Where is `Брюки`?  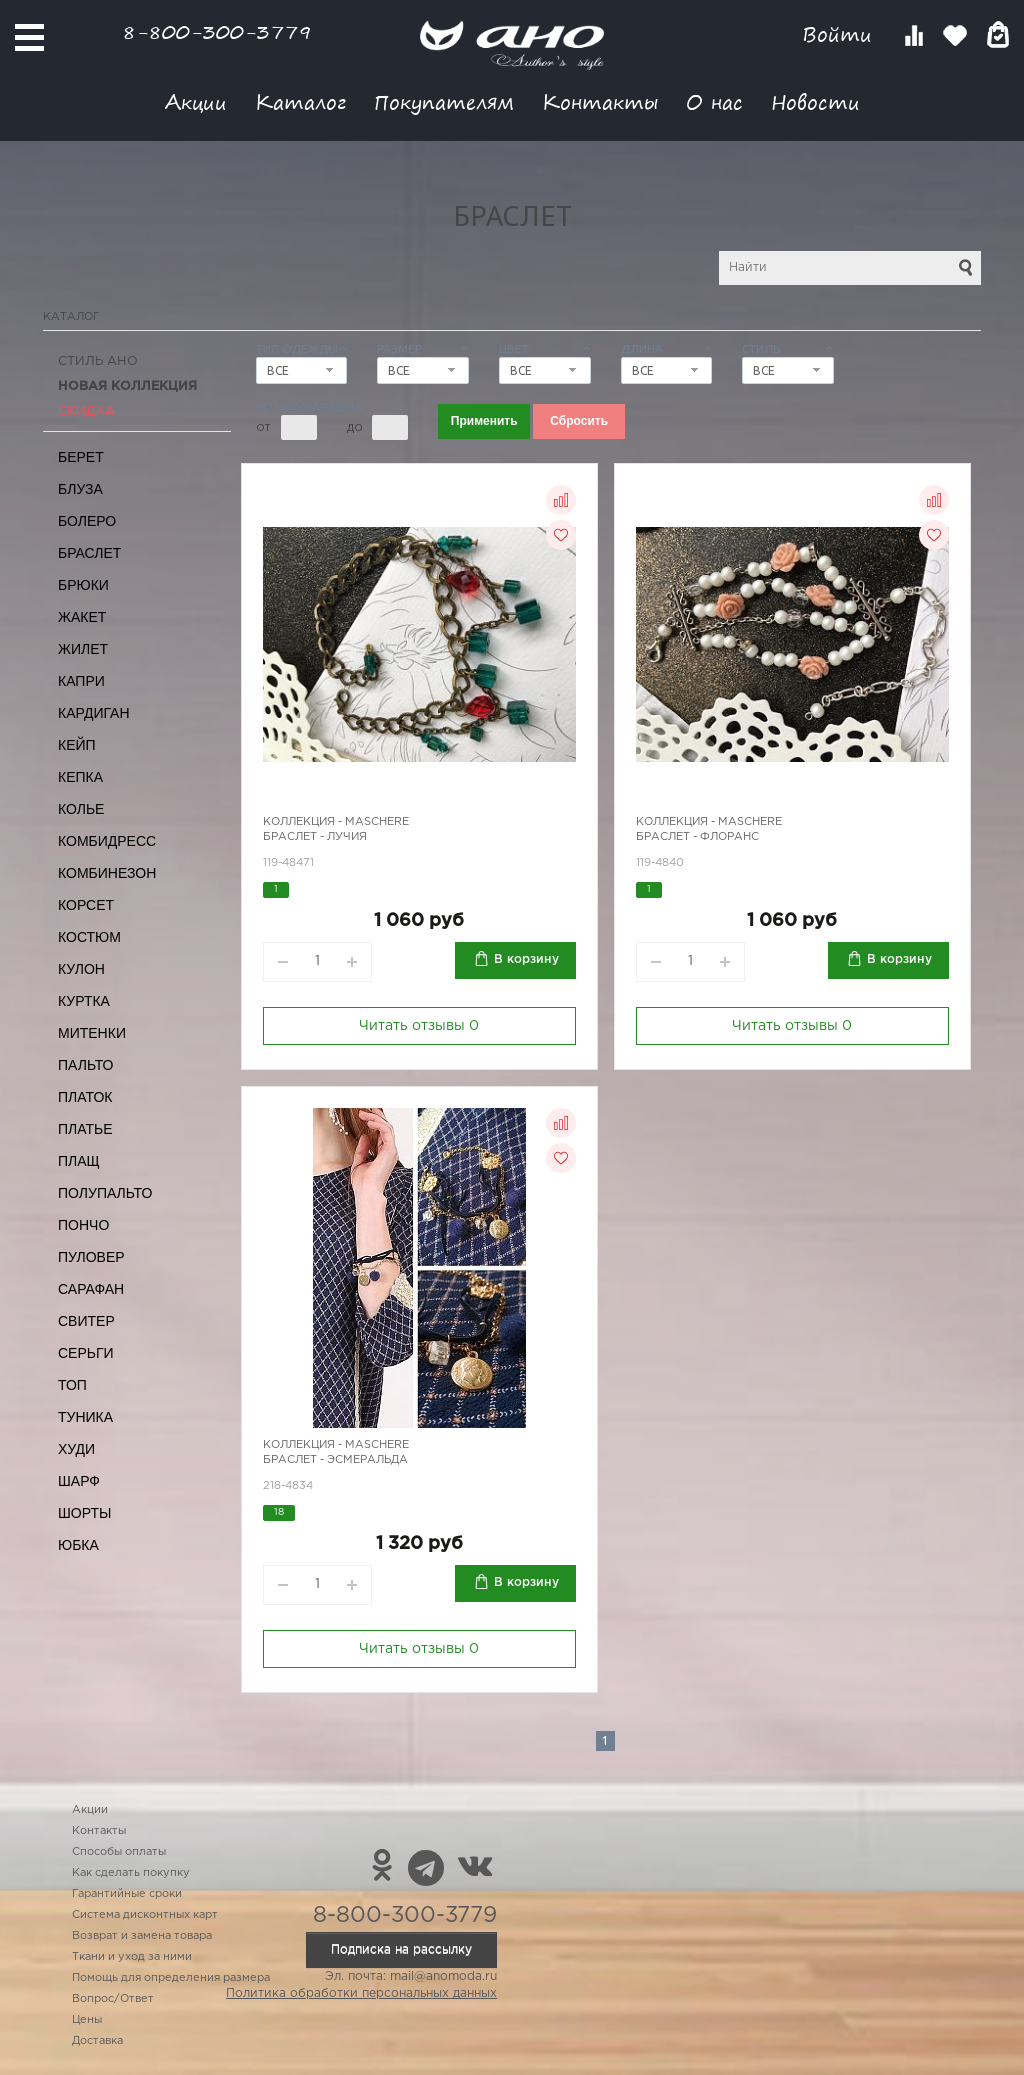
Брюки is located at coordinates (83, 585).